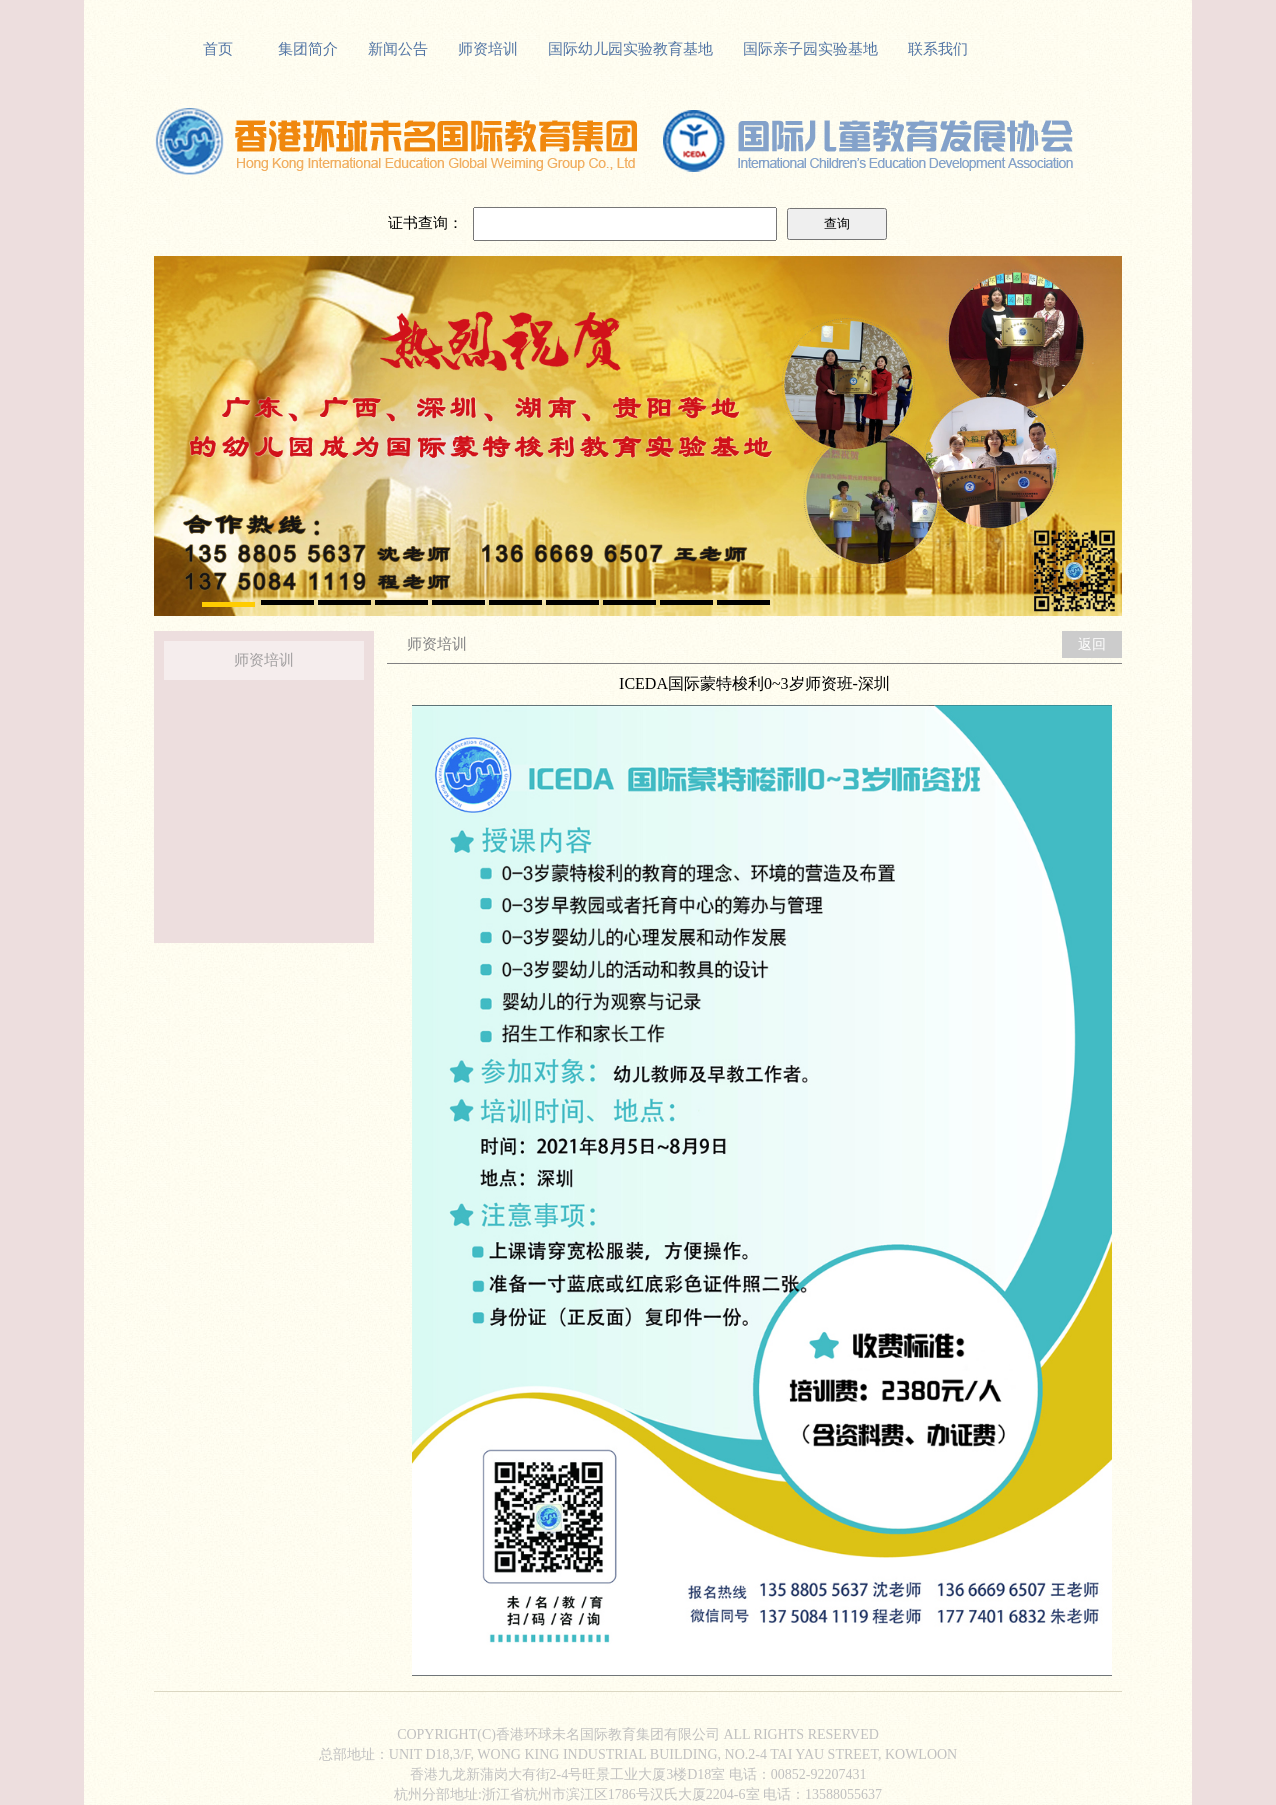 The height and width of the screenshot is (1805, 1276). Describe the element at coordinates (308, 49) in the screenshot. I see `集团简介` at that location.